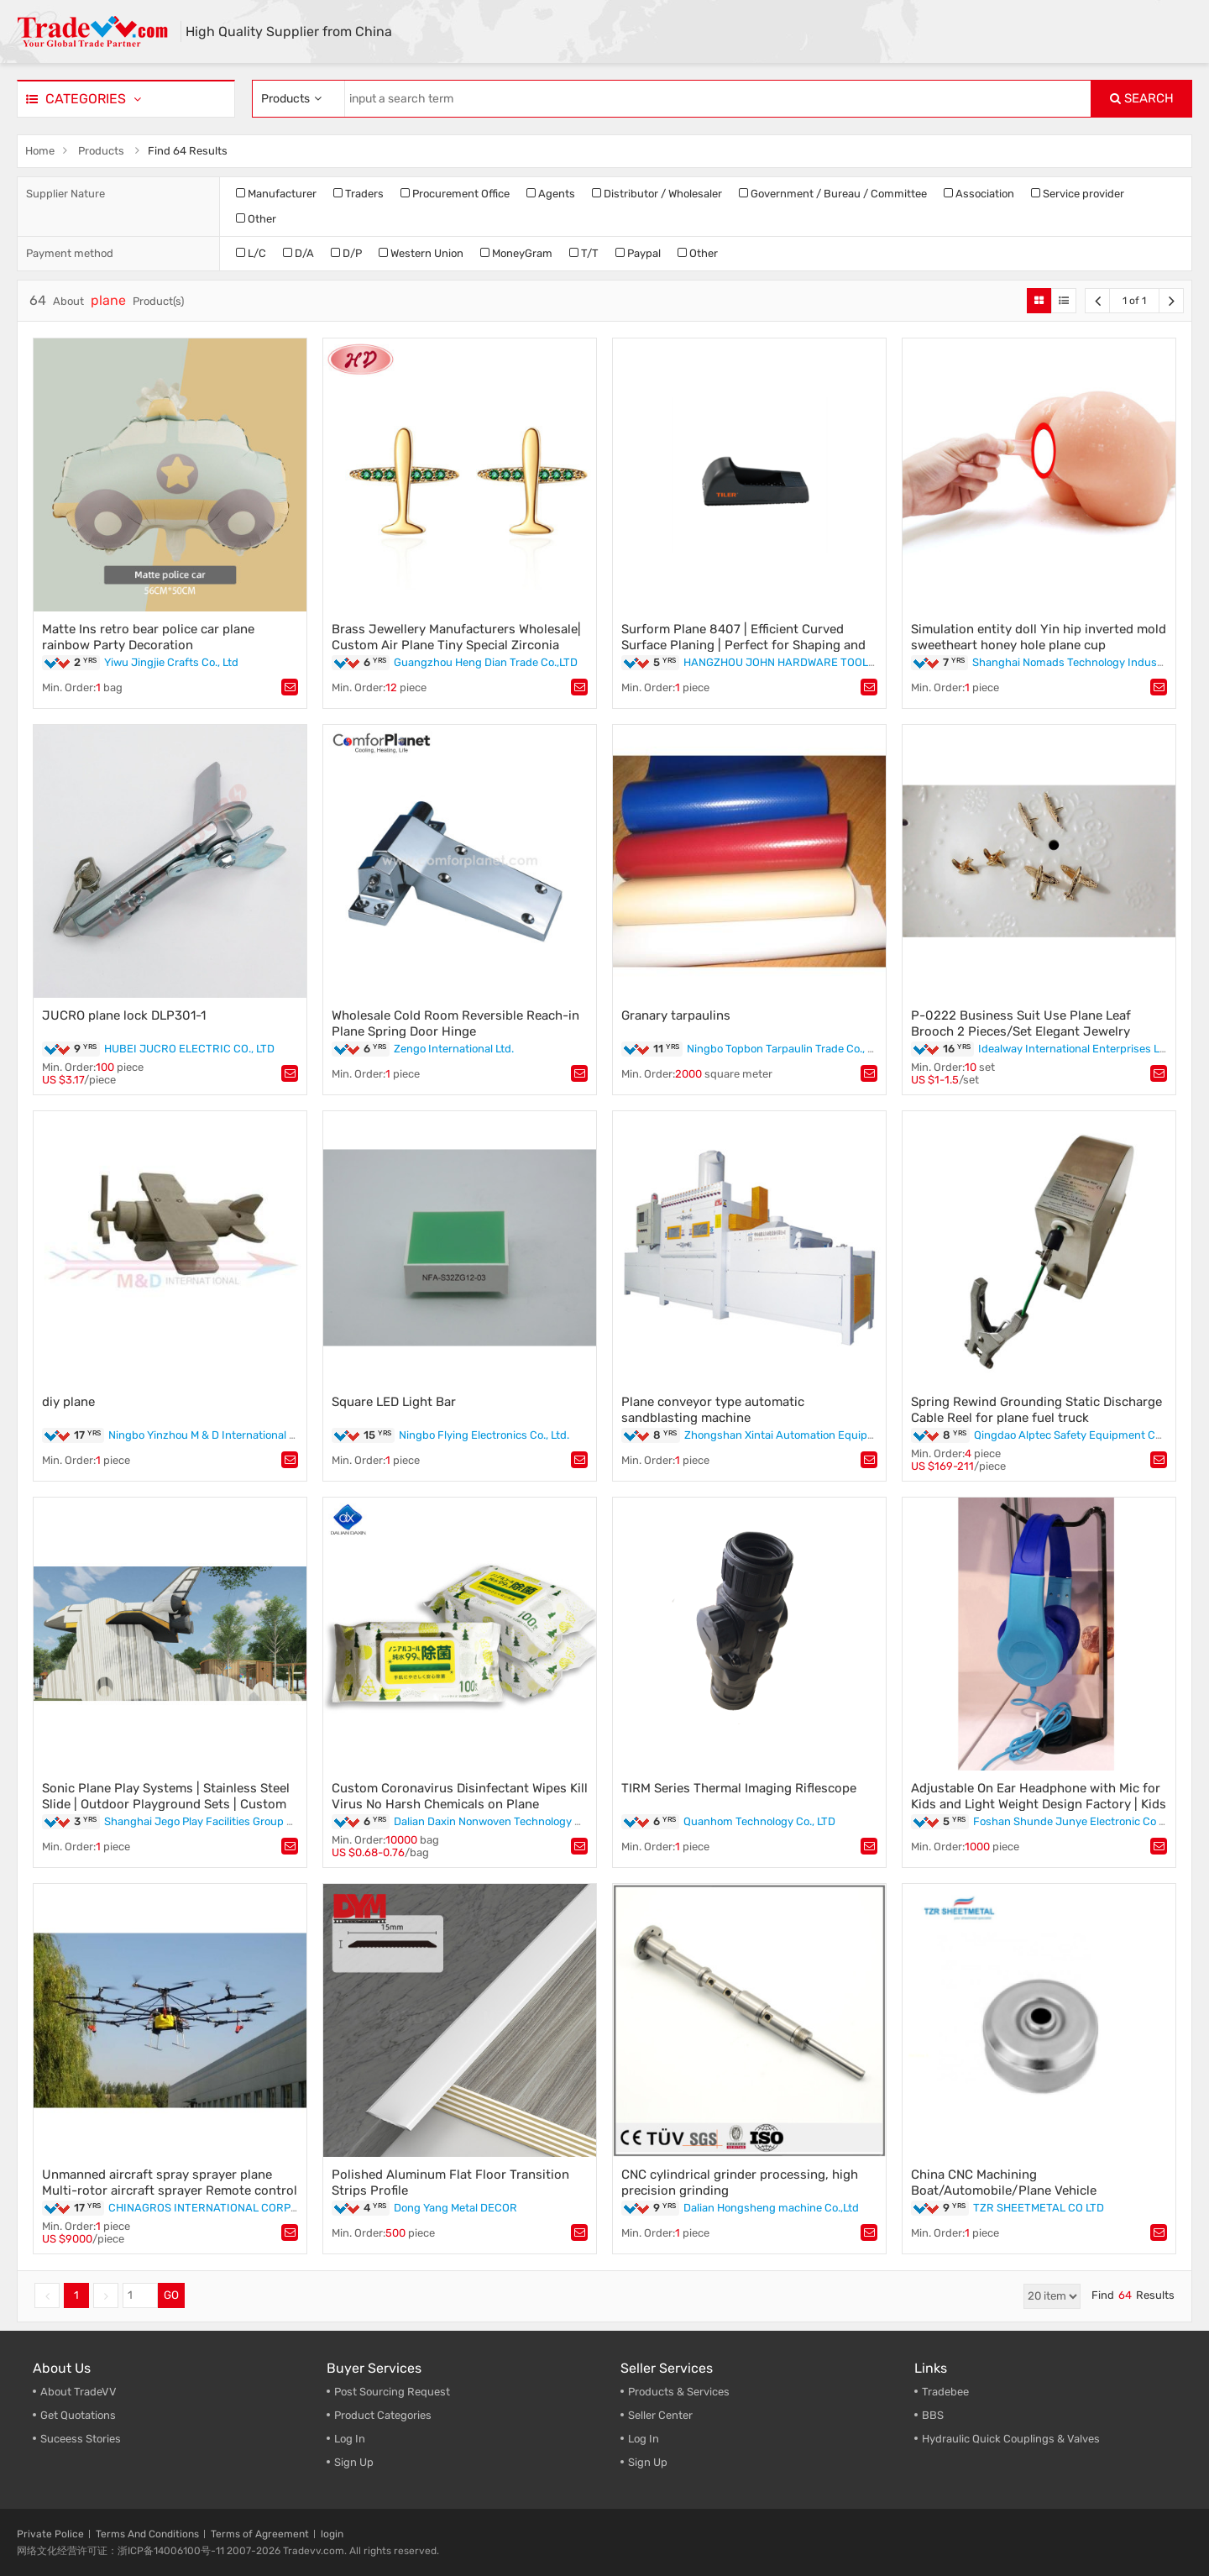 The image size is (1209, 2576). Describe the element at coordinates (147, 2534) in the screenshot. I see `Terms And Conditions` at that location.